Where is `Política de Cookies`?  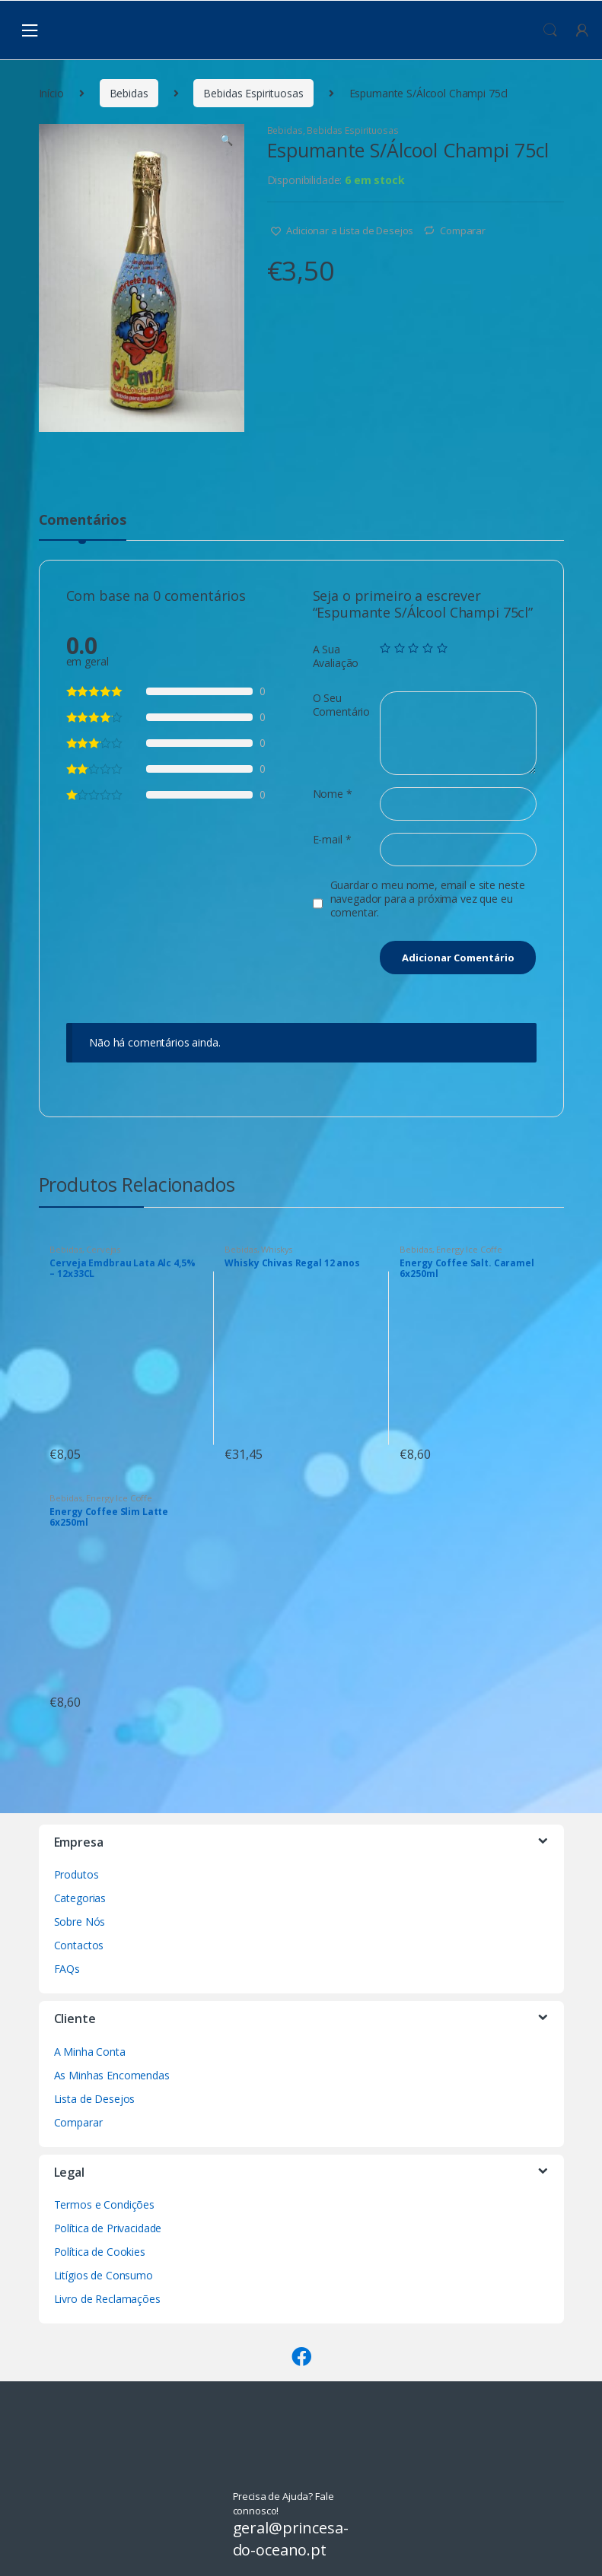
Política de Cookies is located at coordinates (99, 2251).